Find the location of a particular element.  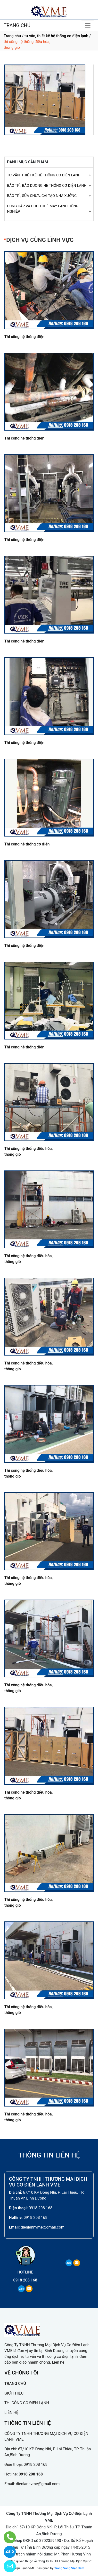

THI CÔNG CƠ ĐIỆN LẠNH is located at coordinates (26, 2403).